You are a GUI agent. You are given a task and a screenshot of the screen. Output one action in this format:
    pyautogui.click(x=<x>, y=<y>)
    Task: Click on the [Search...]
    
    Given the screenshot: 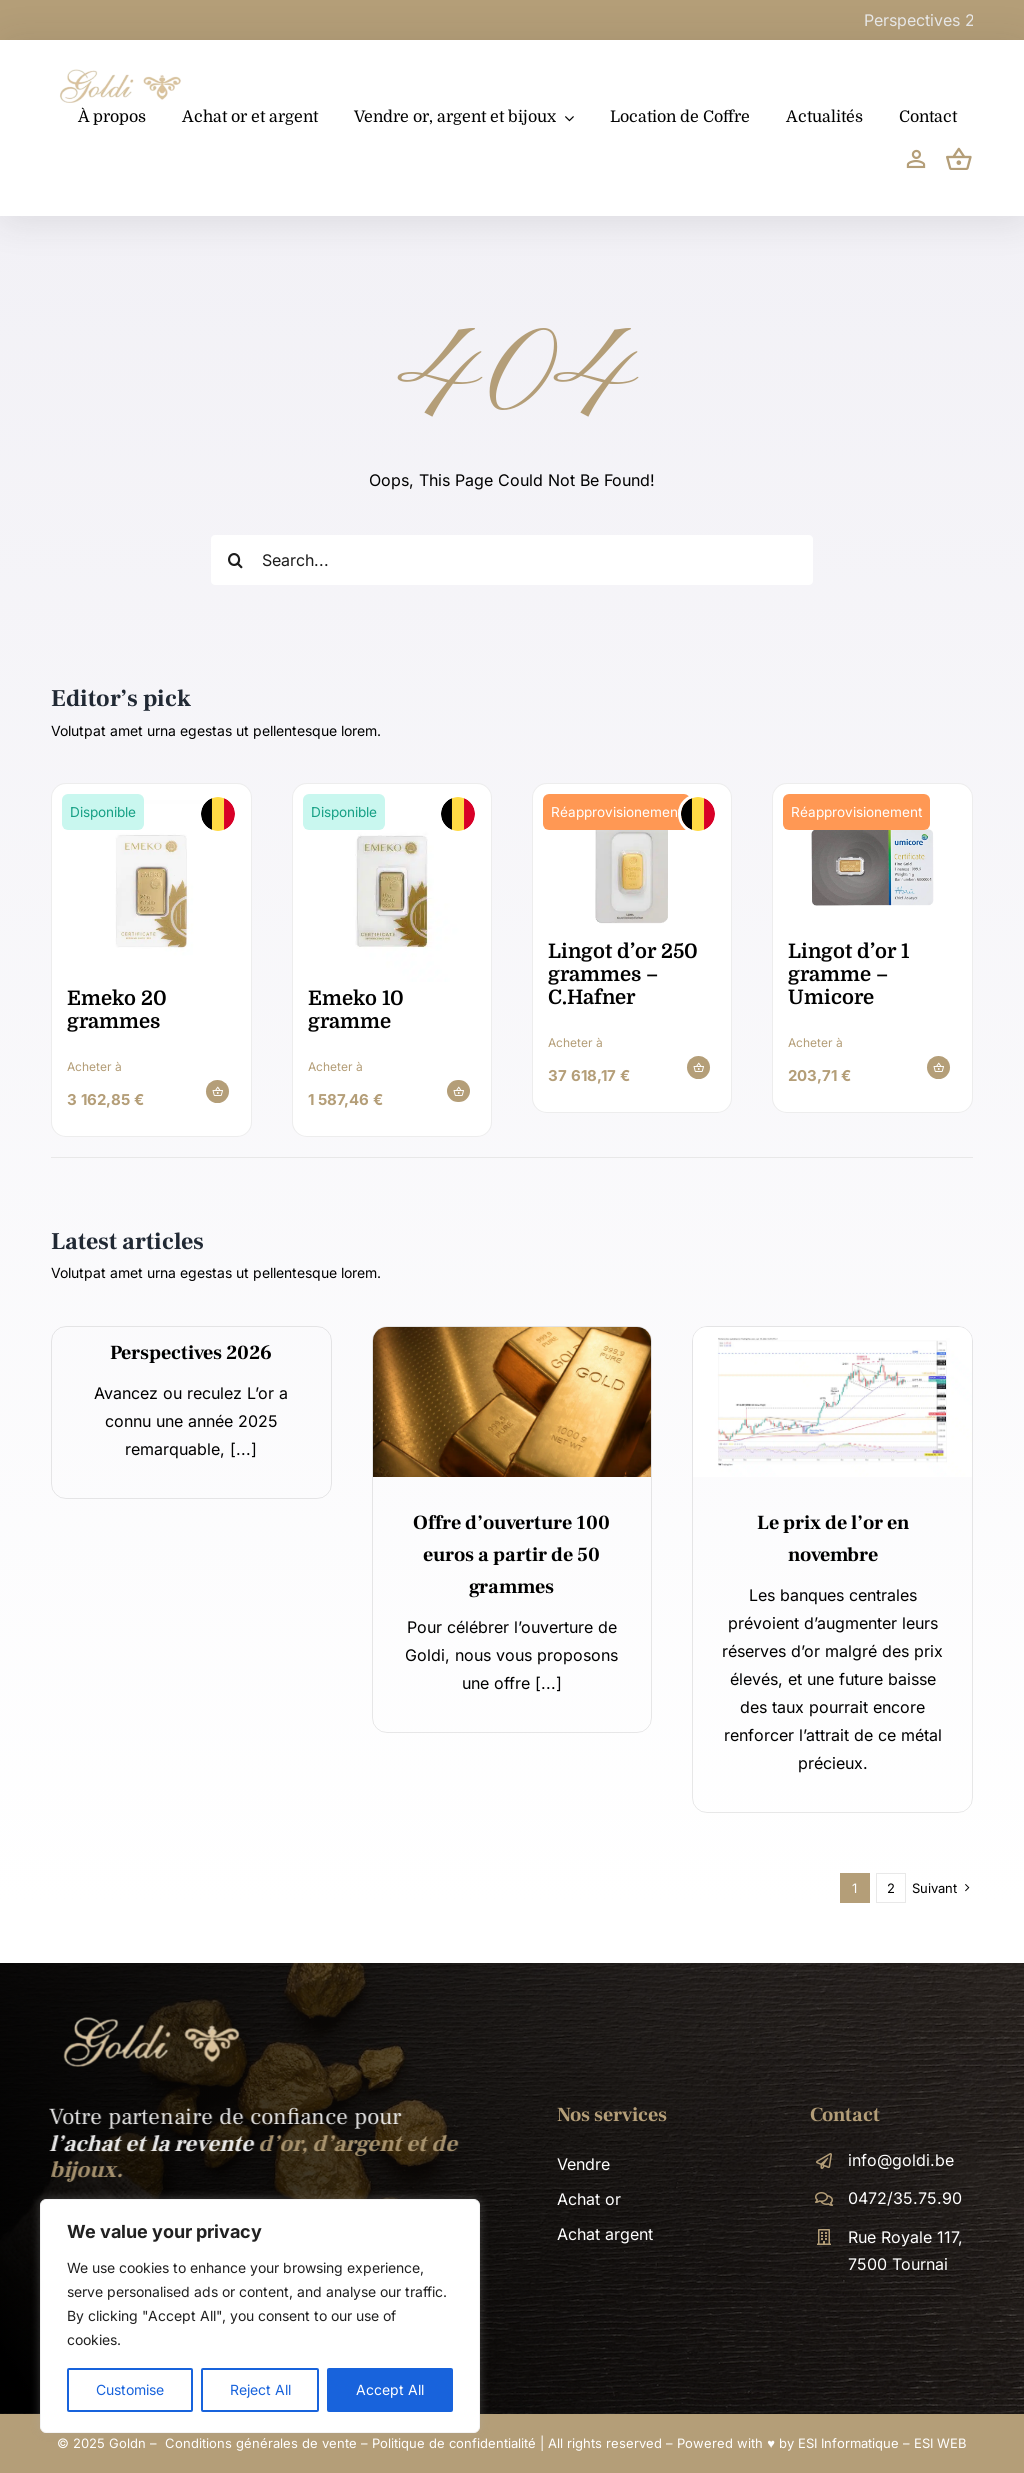 What is the action you would take?
    pyautogui.click(x=512, y=560)
    